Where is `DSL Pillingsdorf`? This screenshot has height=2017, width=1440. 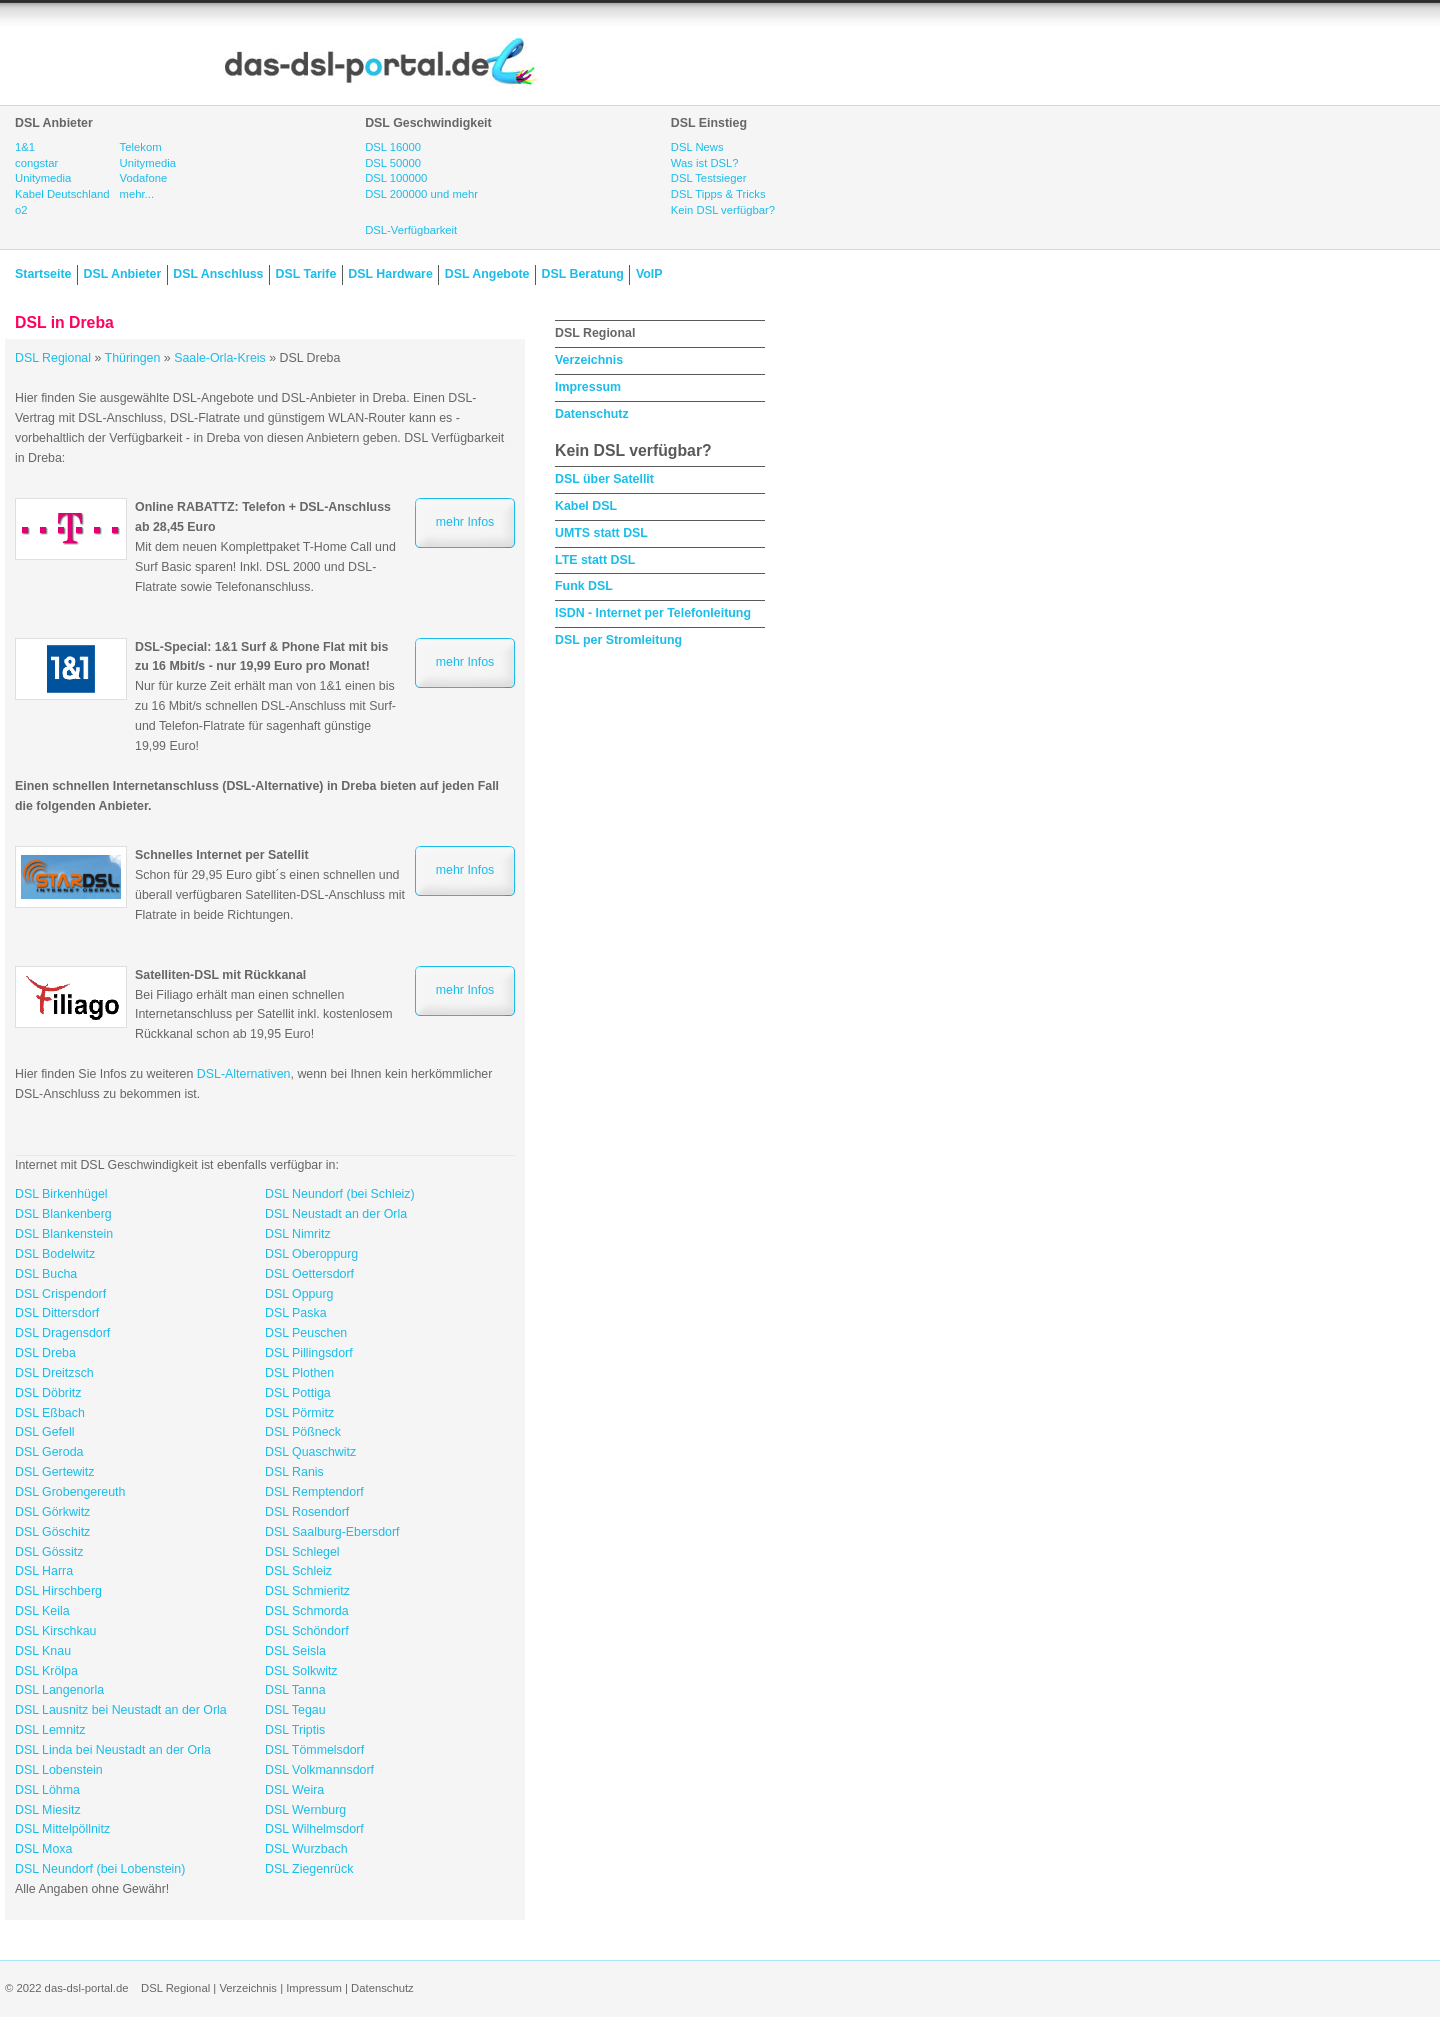
DSL Pillingsdorf is located at coordinates (309, 1353).